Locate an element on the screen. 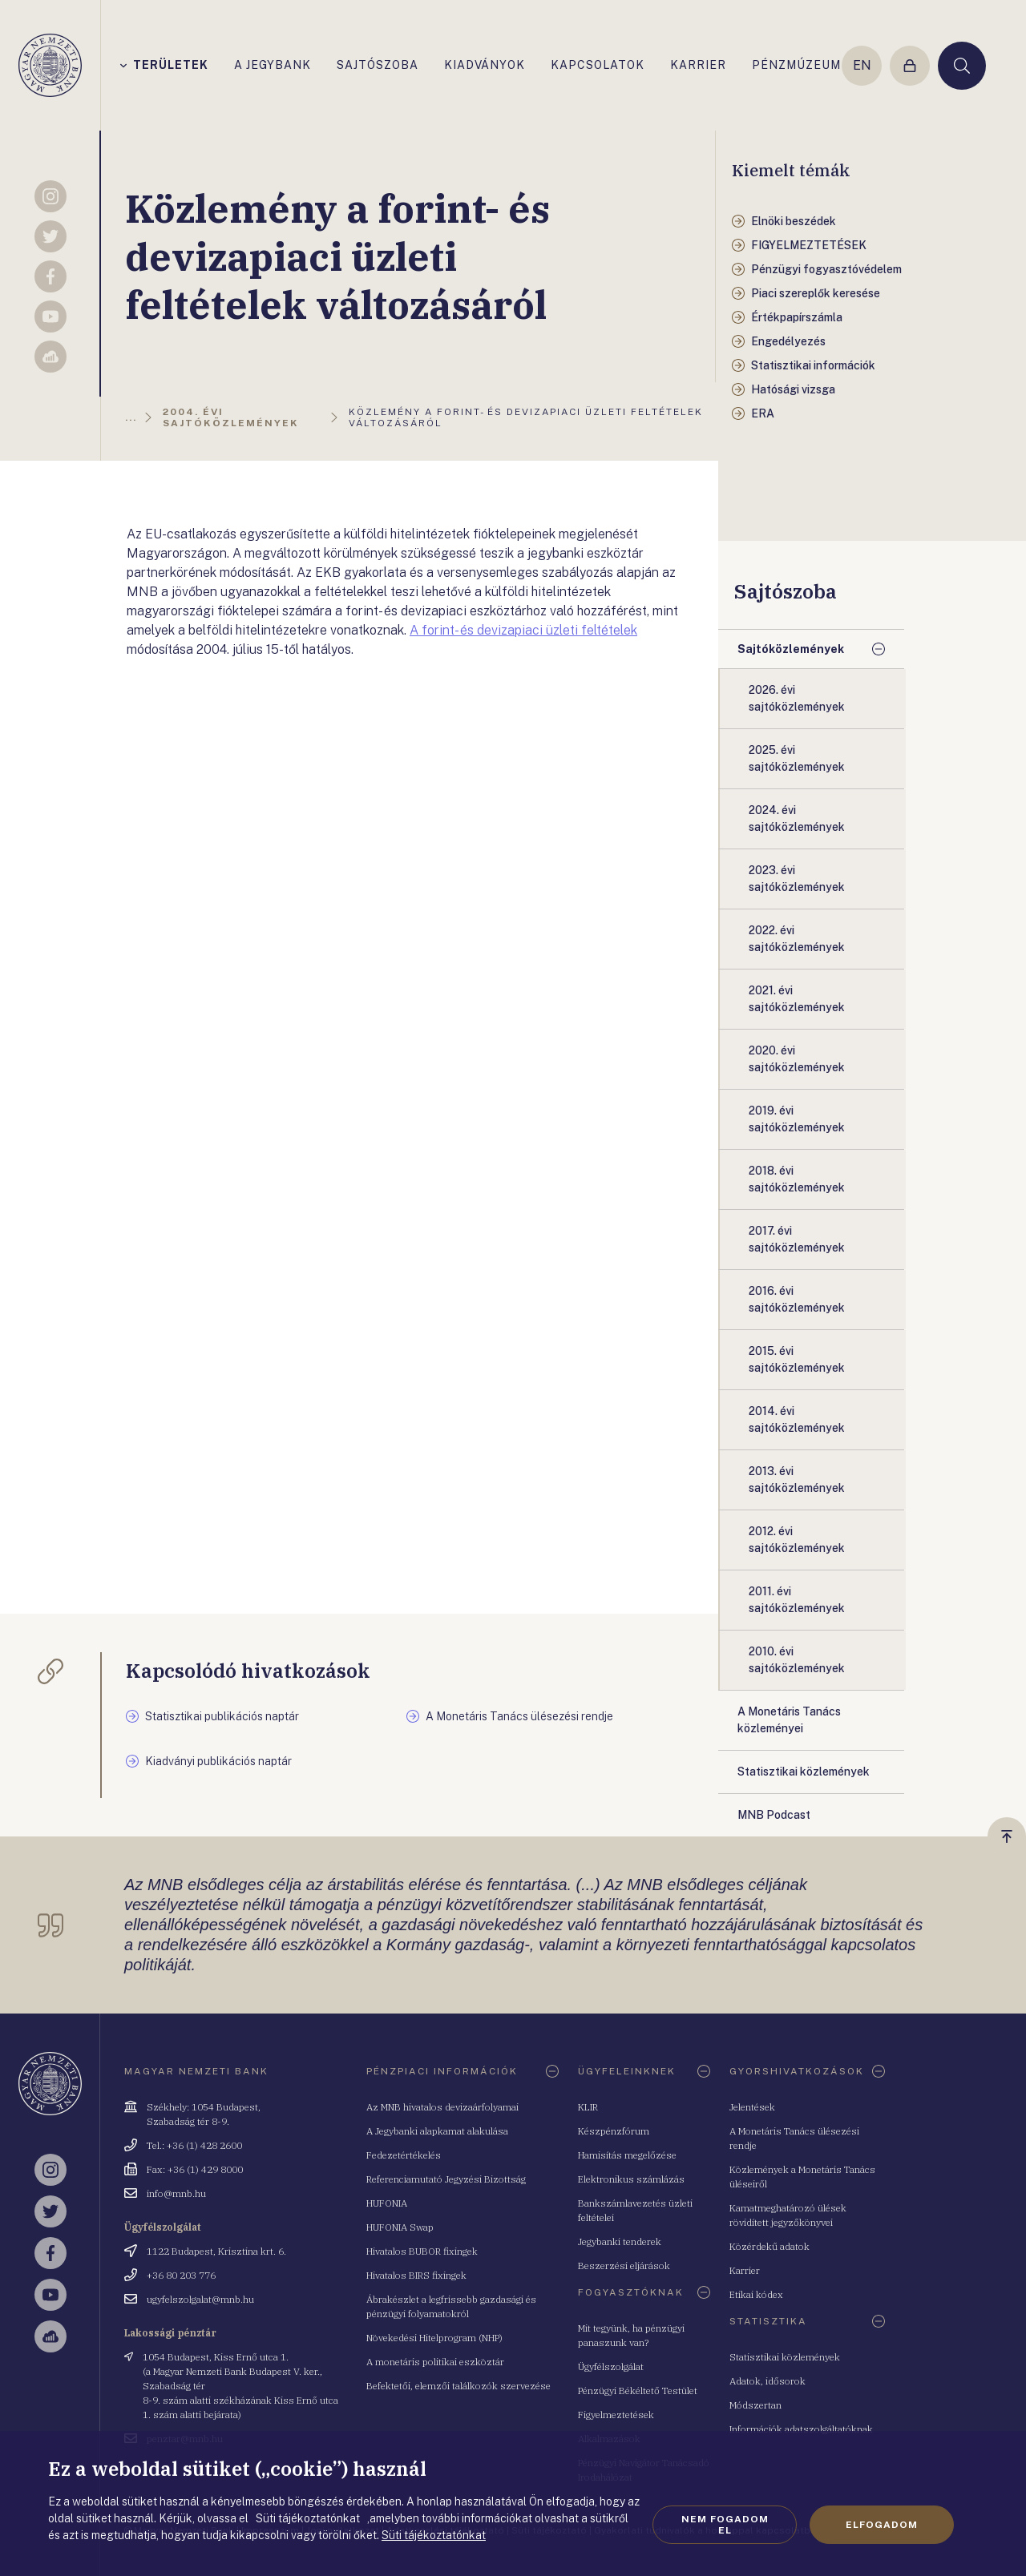 The height and width of the screenshot is (2576, 1026). HUFONIA is located at coordinates (386, 2203).